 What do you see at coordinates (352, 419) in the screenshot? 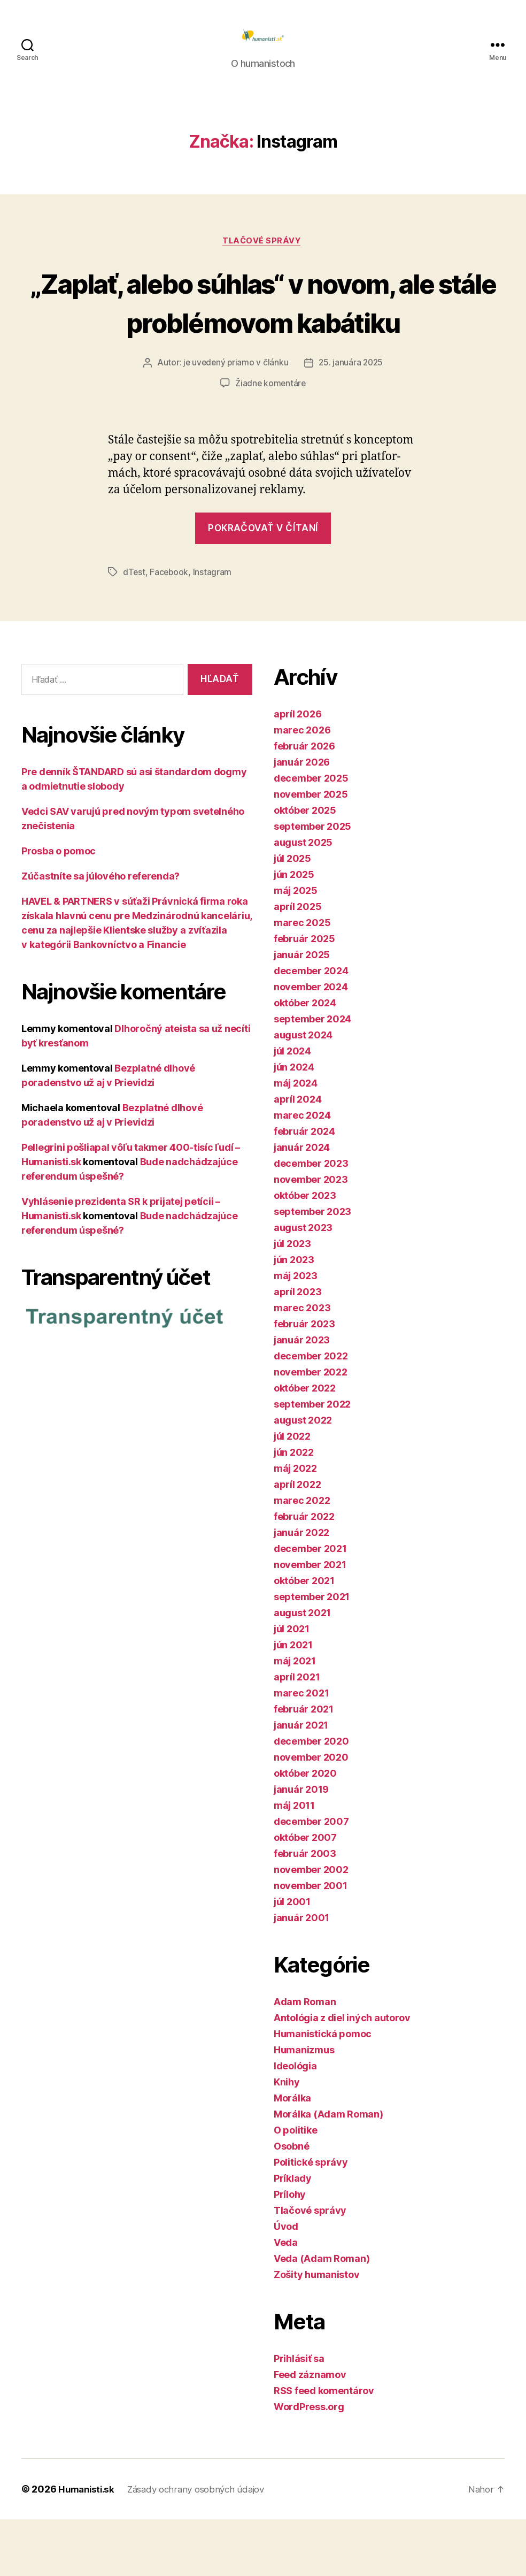
I see `25. januára 2025` at bounding box center [352, 419].